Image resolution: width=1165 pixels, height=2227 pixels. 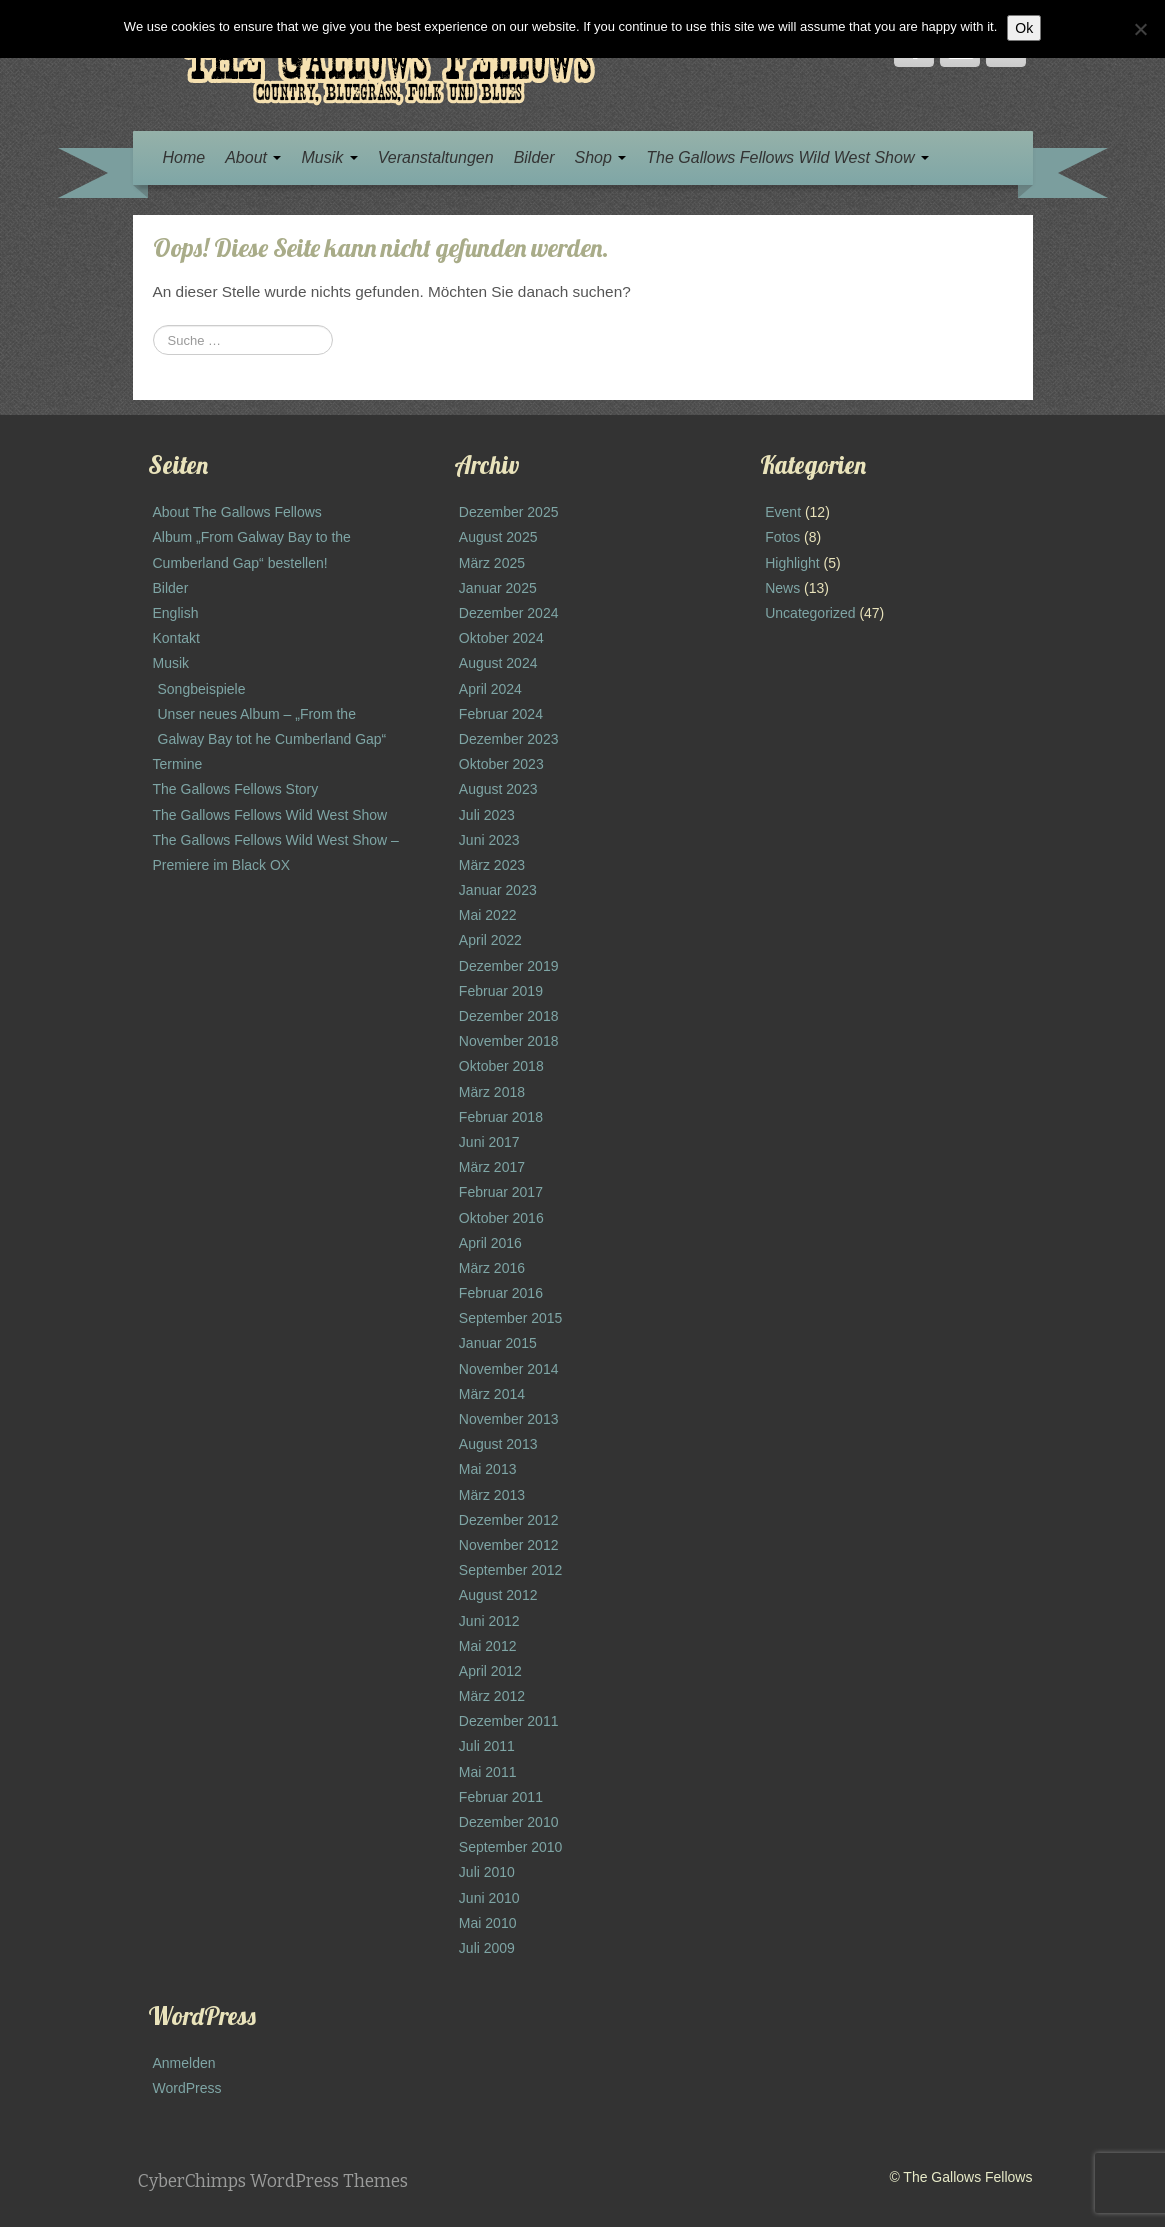 I want to click on September 2010, so click(x=511, y=1847).